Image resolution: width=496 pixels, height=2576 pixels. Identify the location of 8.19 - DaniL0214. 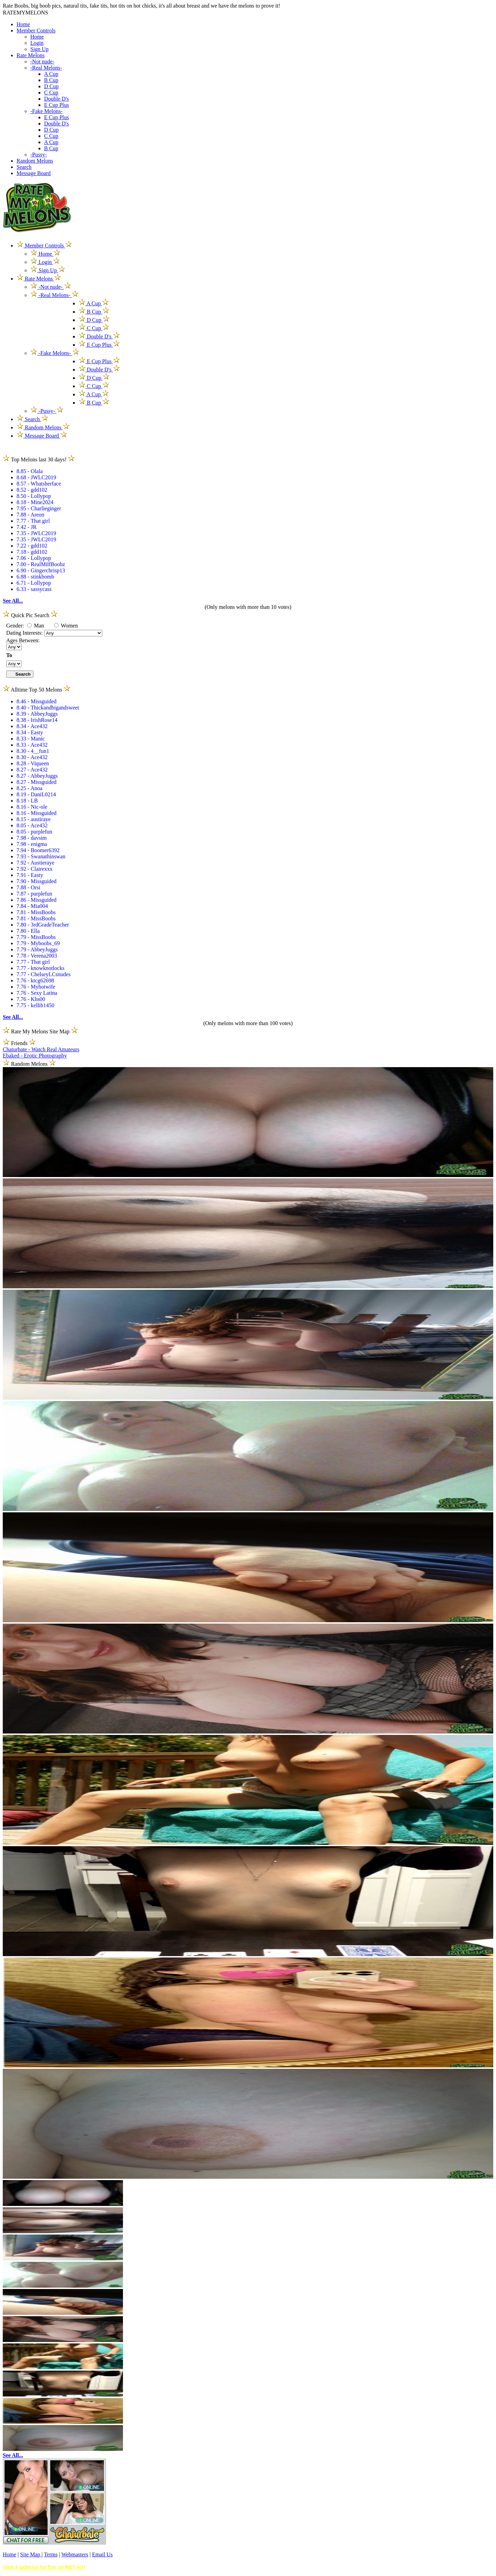
(36, 794).